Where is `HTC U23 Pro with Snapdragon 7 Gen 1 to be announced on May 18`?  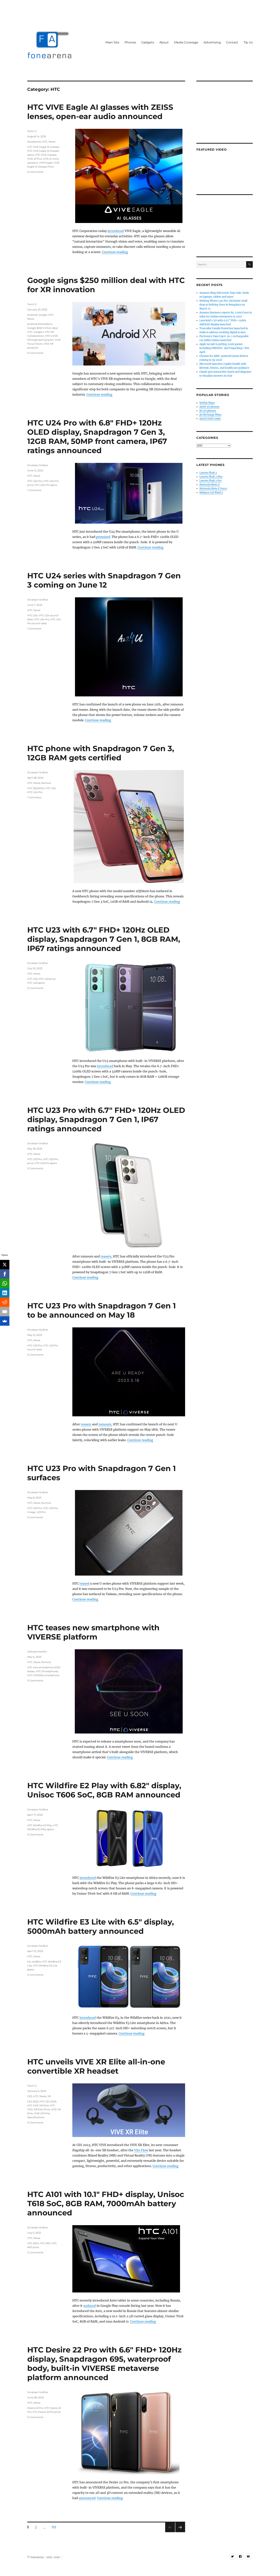
HTC U23 Pro with Snapdragon 7 Gen 1 to be announced on May 18 is located at coordinates (101, 1310).